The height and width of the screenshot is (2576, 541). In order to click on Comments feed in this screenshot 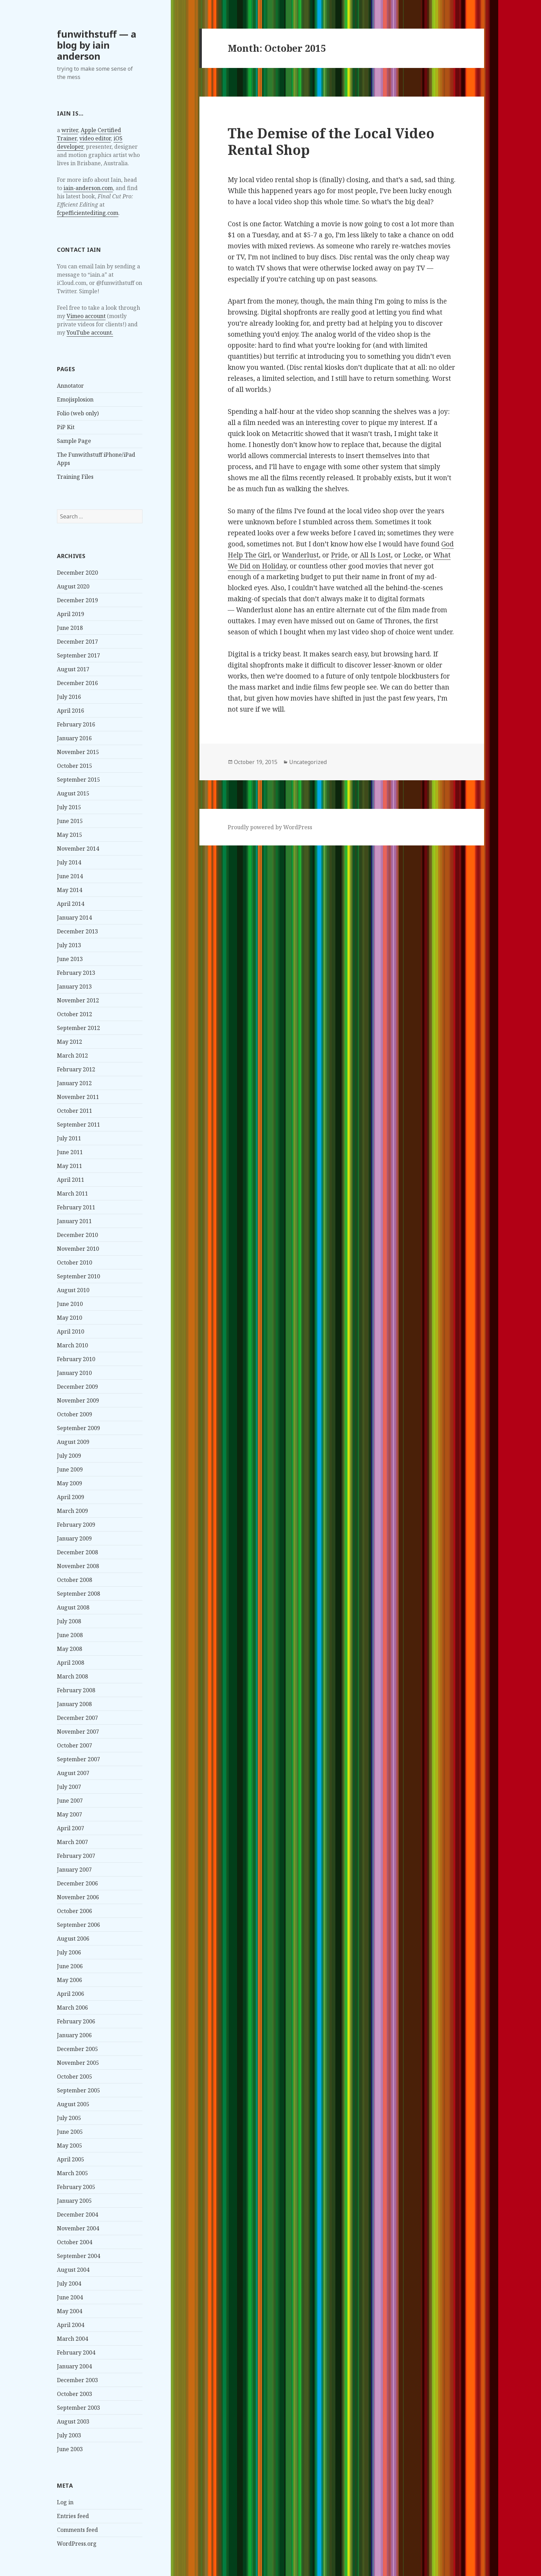, I will do `click(77, 2530)`.